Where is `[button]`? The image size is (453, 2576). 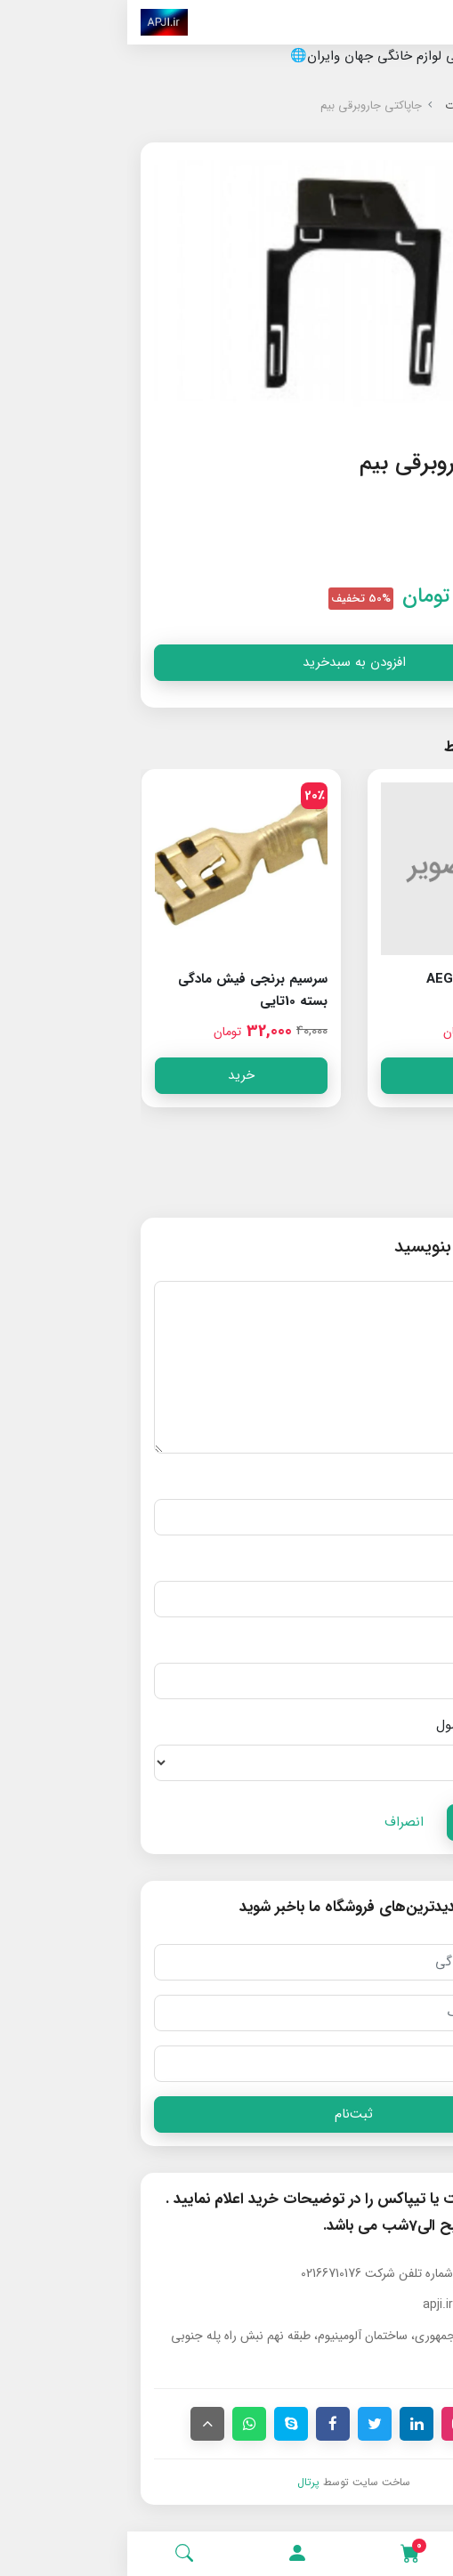 [button] is located at coordinates (170, 2553).